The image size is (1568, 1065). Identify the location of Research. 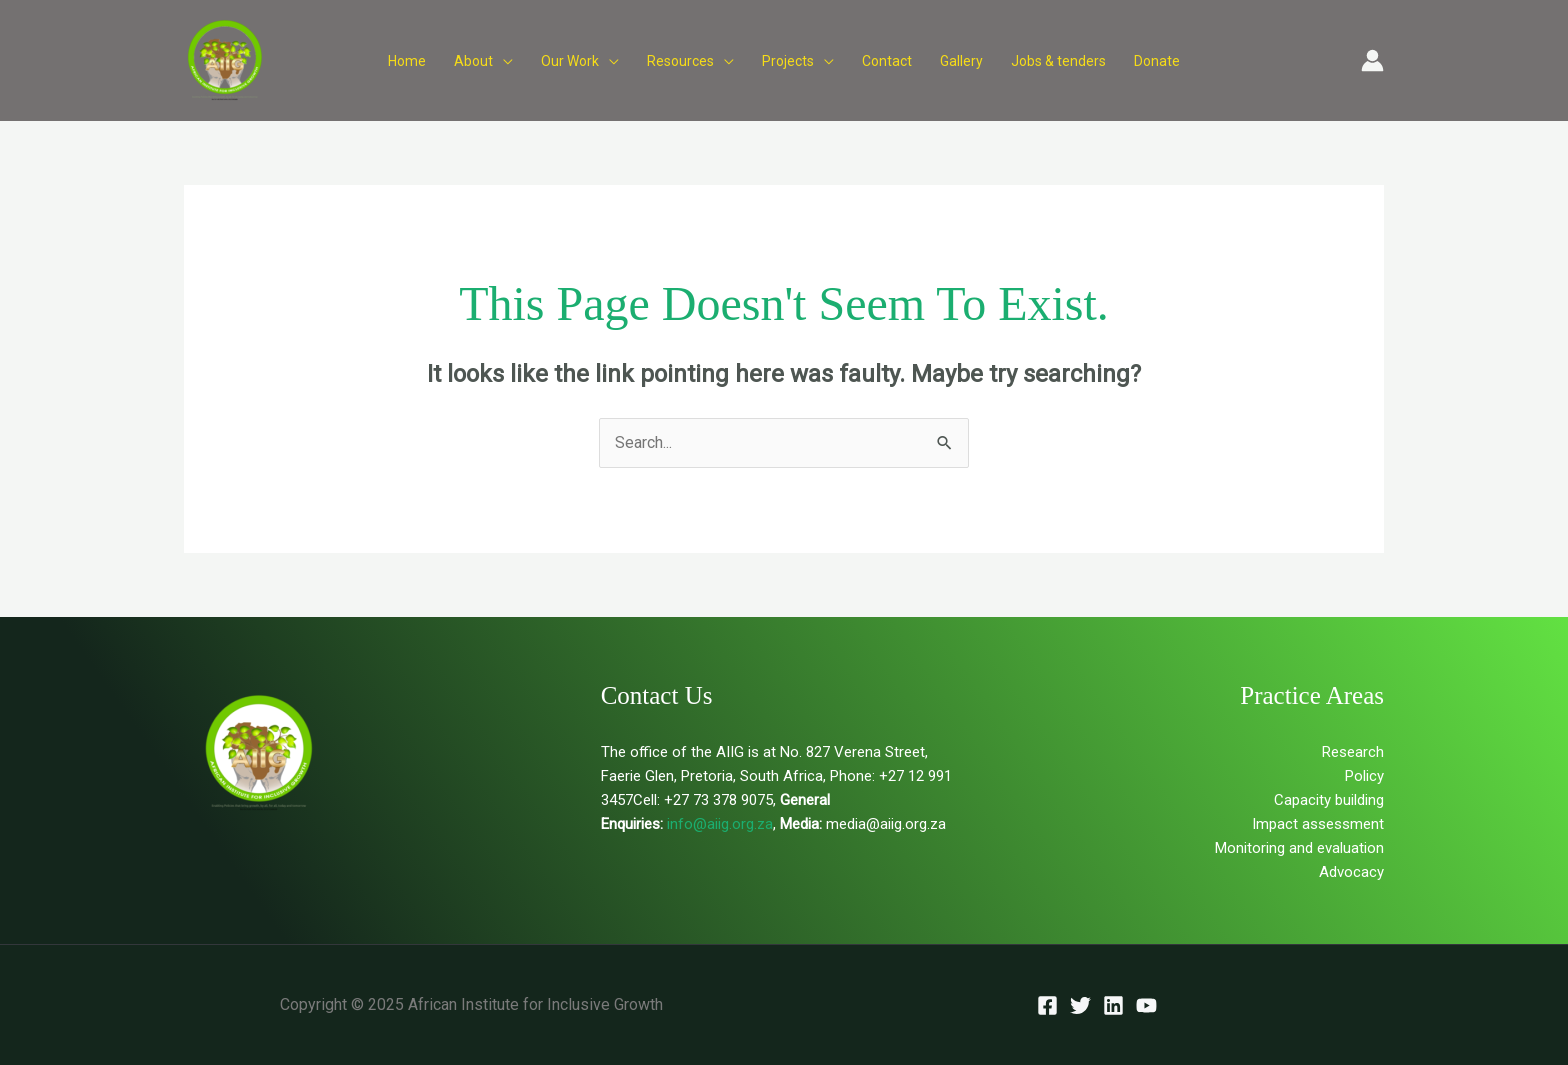
(1353, 752).